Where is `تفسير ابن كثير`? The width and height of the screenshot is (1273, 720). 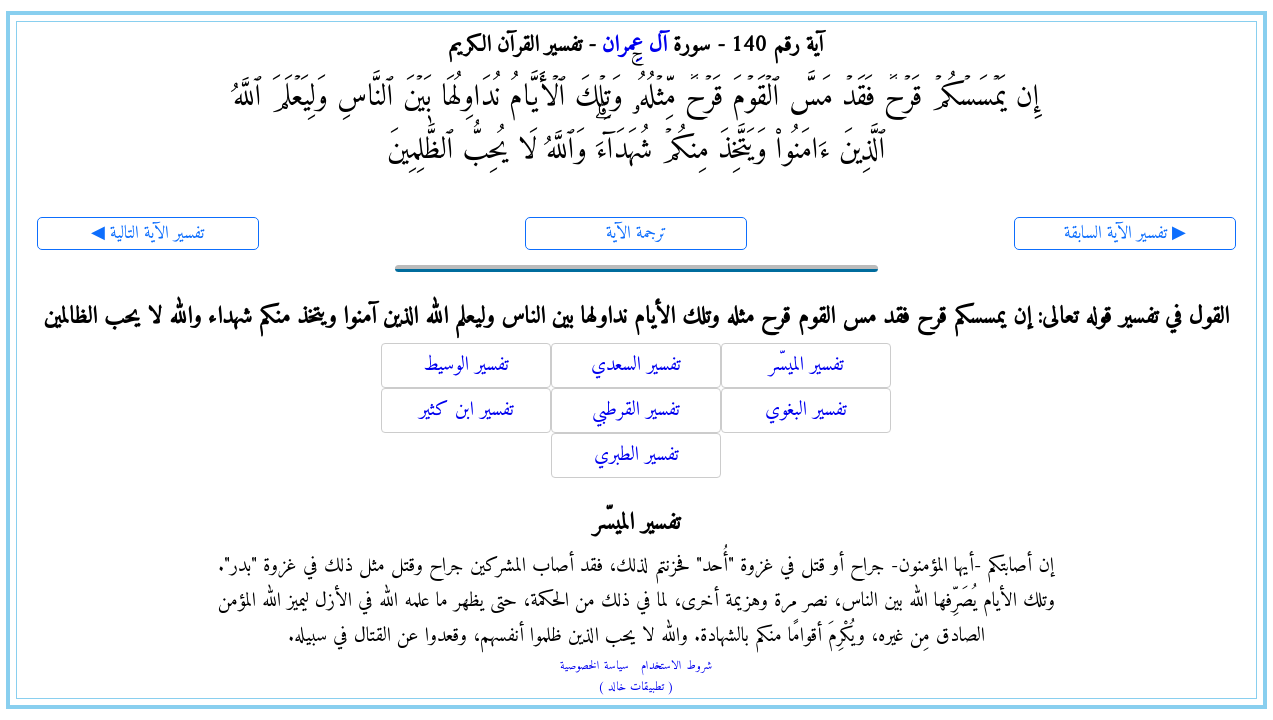
تفسير ابن كثير is located at coordinates (466, 410).